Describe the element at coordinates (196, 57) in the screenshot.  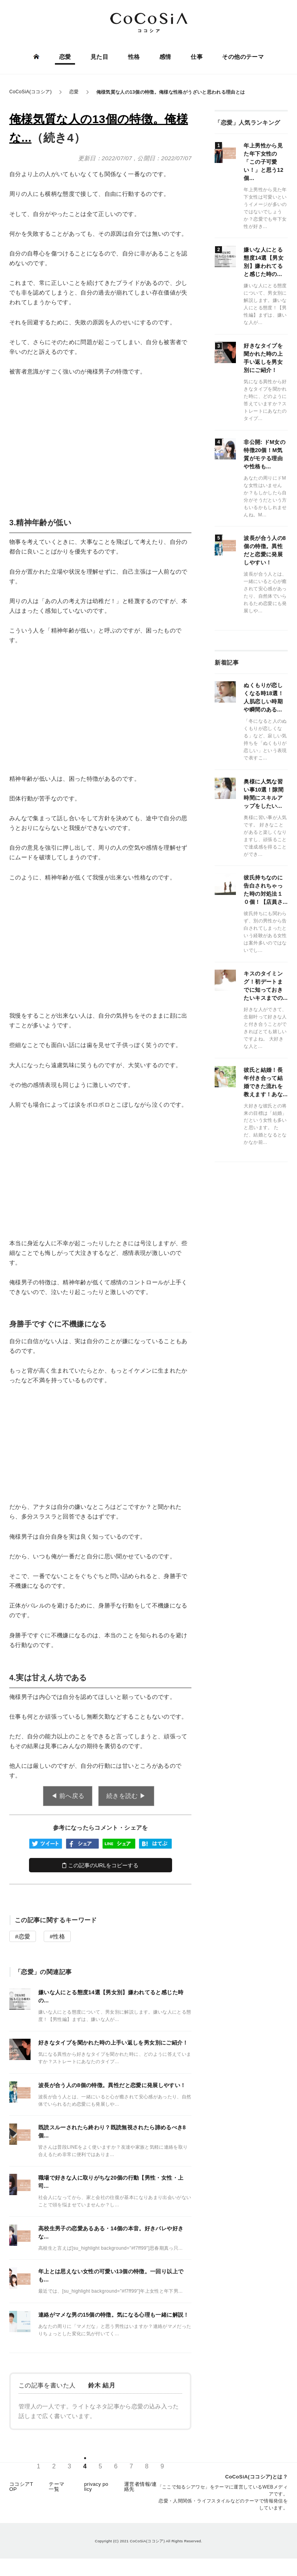
I see `仕事` at that location.